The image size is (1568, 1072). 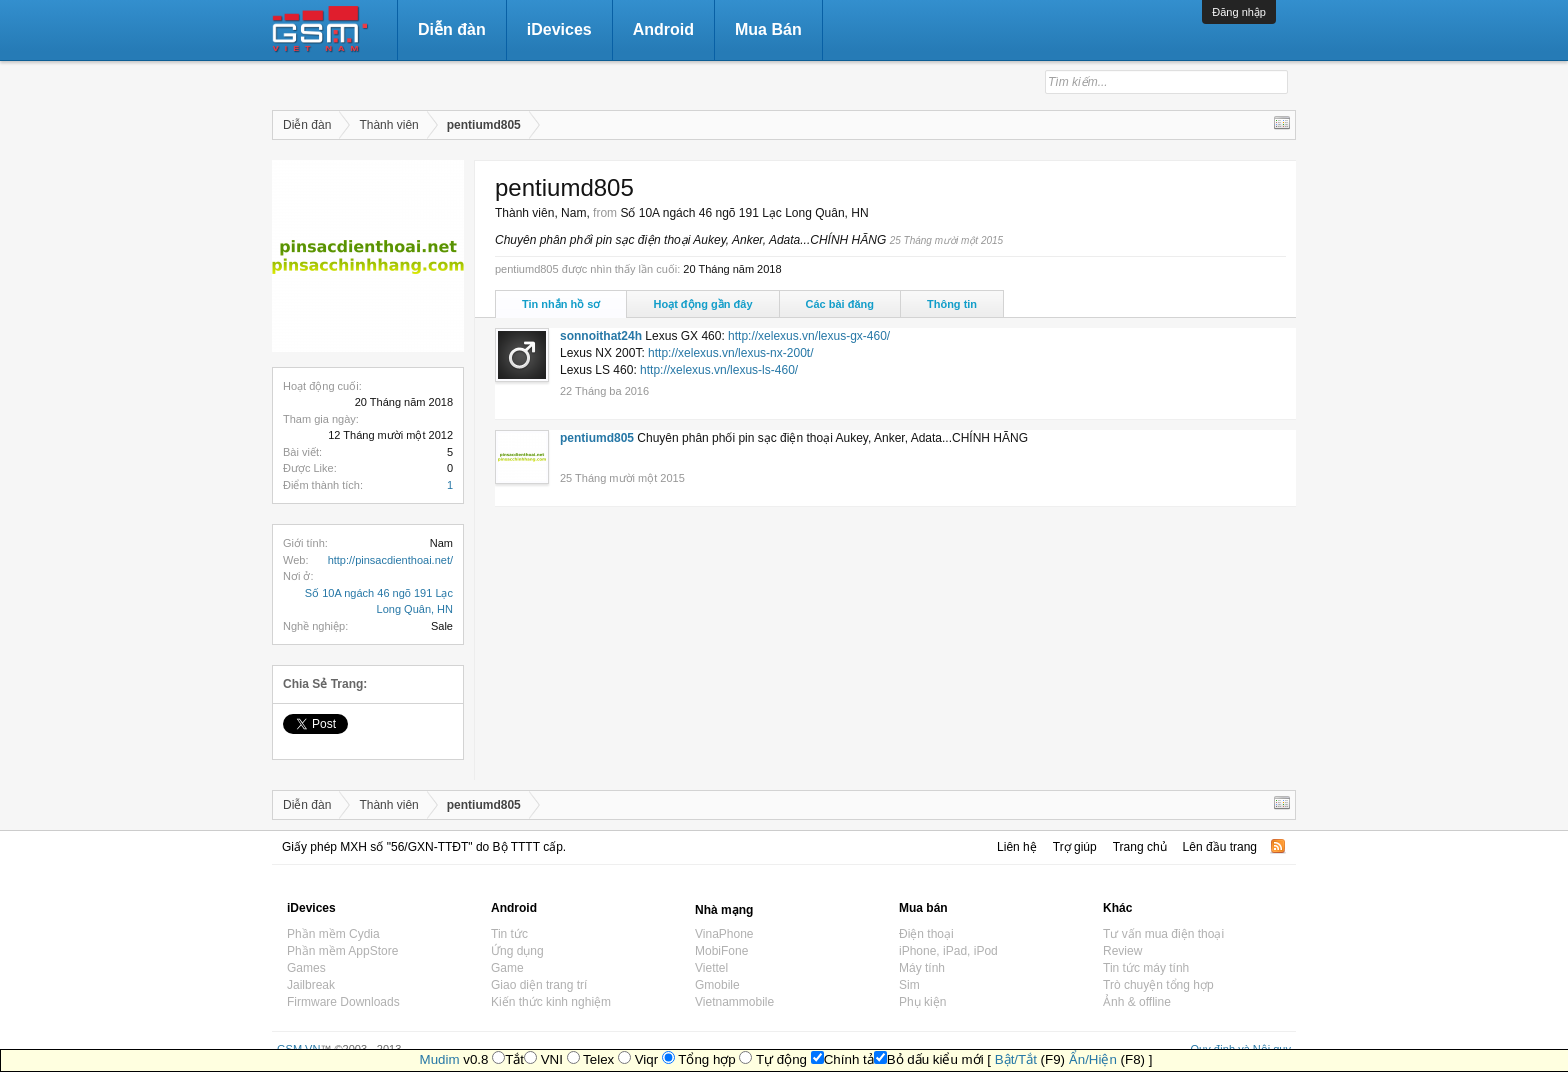 I want to click on VinaPhone, so click(x=724, y=934).